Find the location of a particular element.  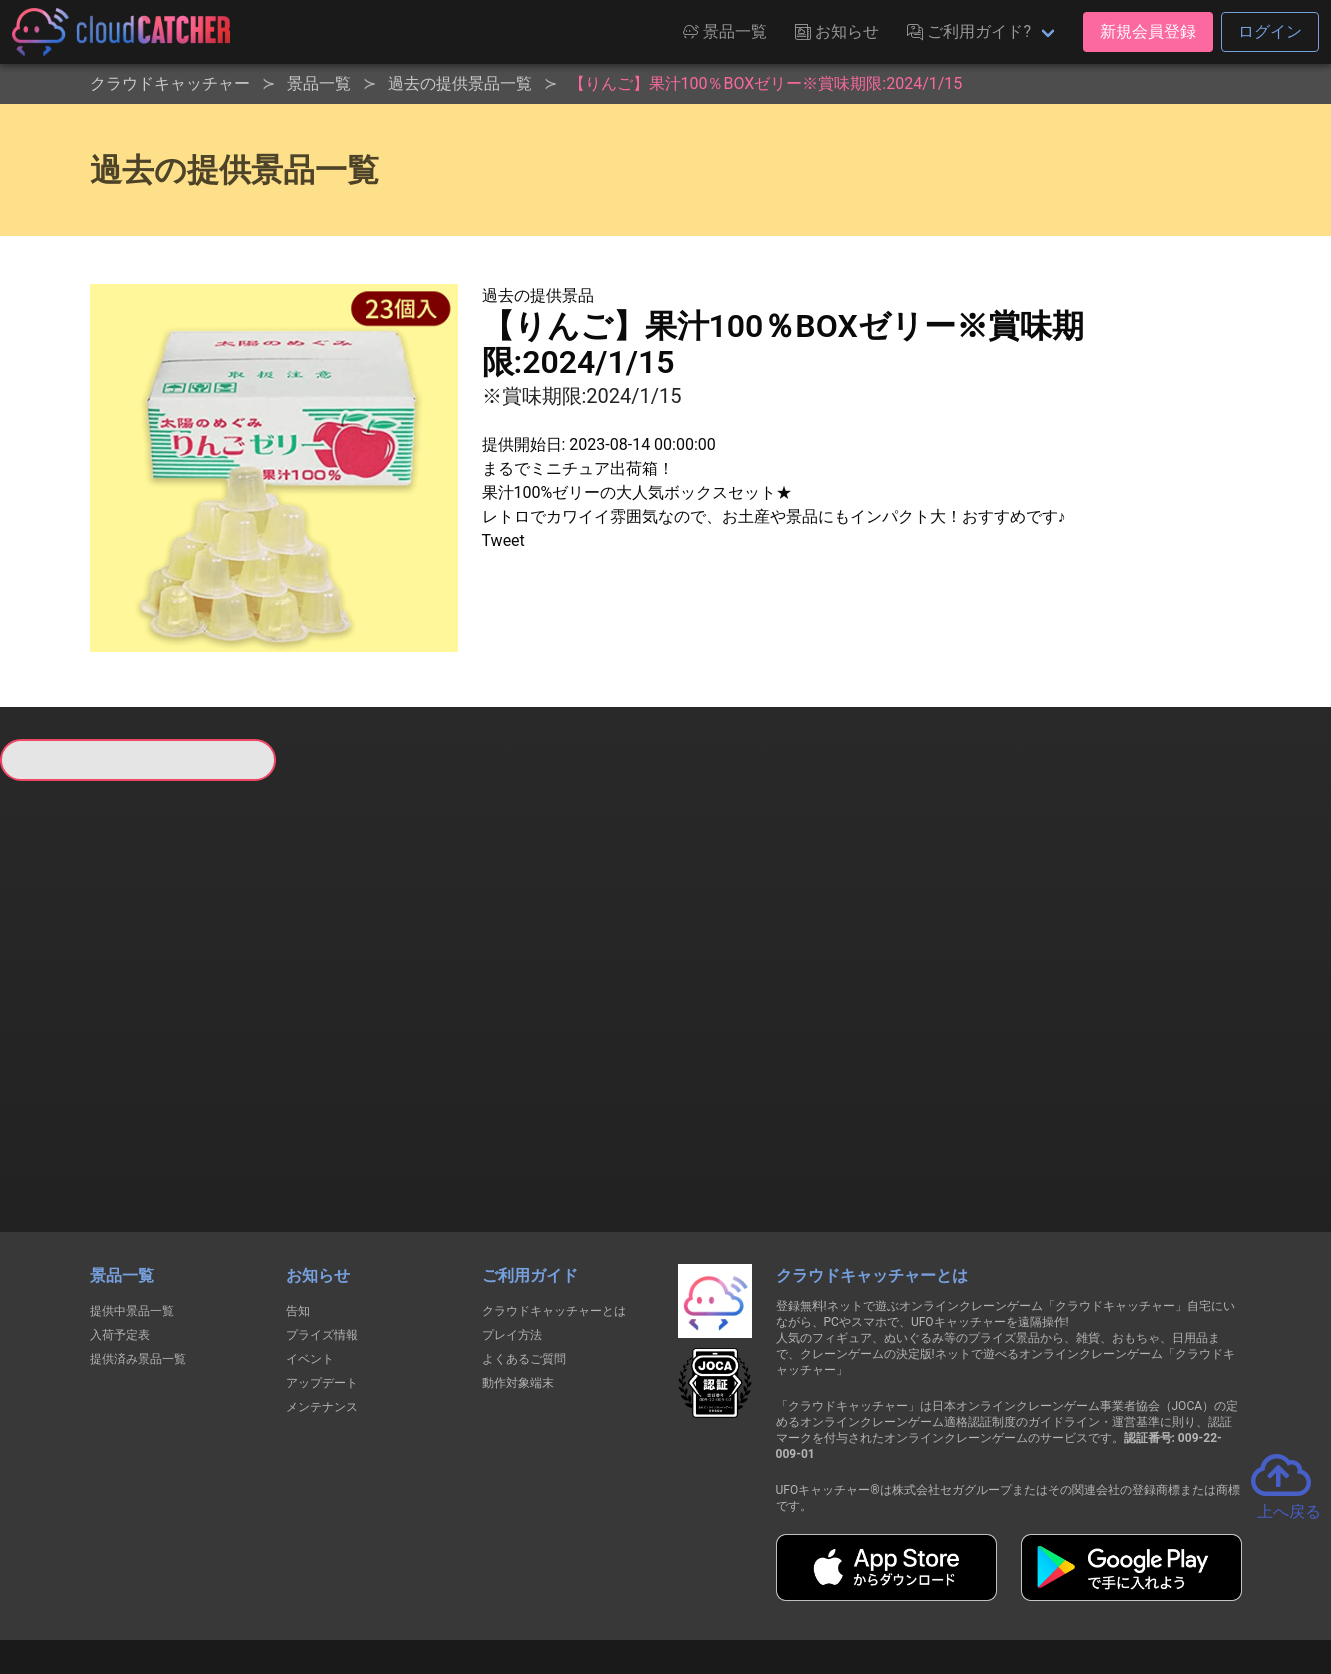

よくあるご質問 is located at coordinates (524, 1254).